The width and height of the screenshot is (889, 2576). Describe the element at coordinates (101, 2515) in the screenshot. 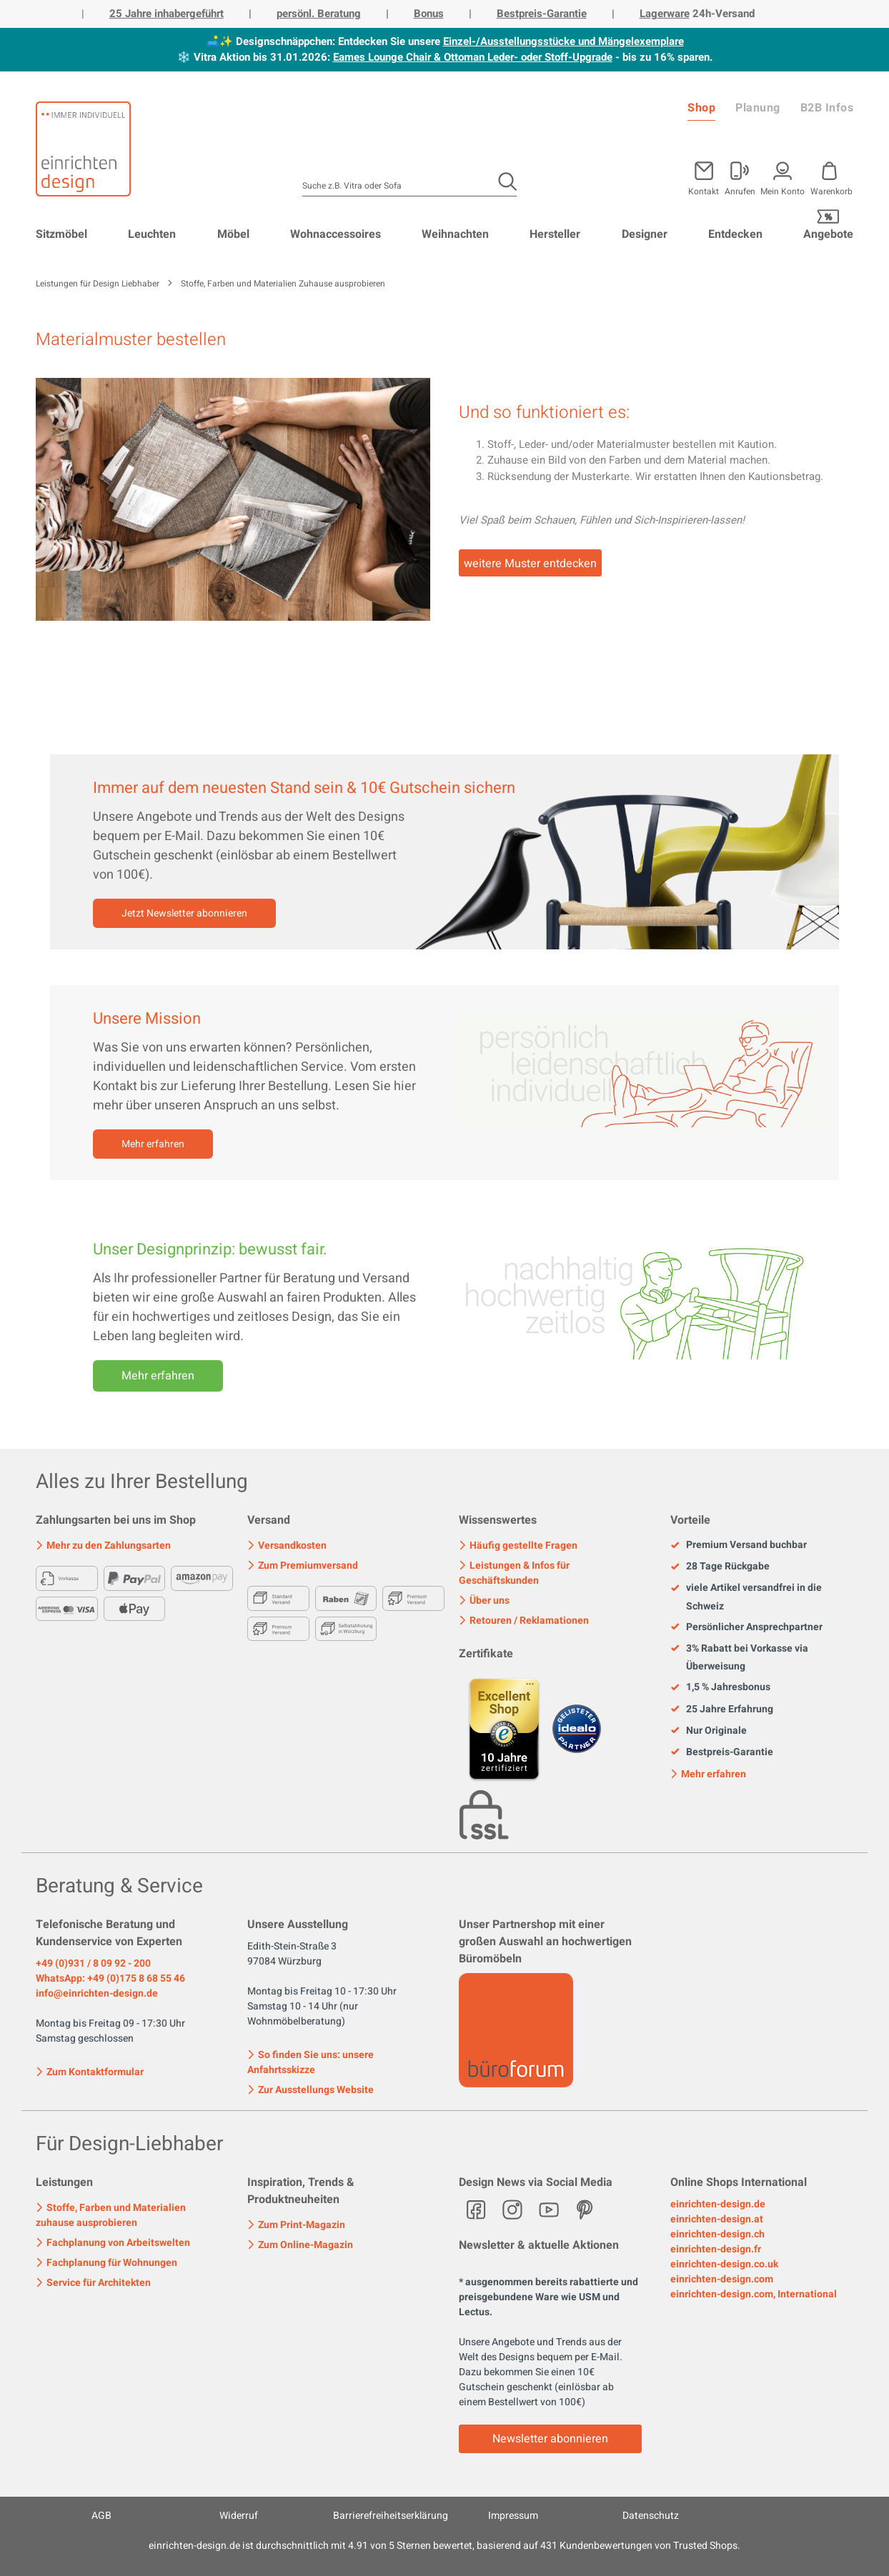

I see `AGB` at that location.